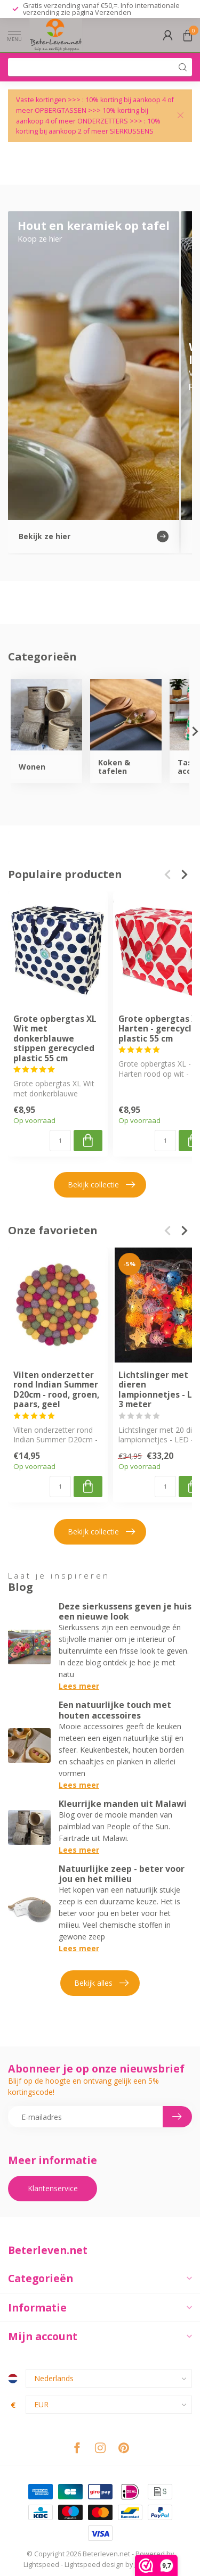 This screenshot has height=2576, width=200. Describe the element at coordinates (123, 1804) in the screenshot. I see `Kleurrijke manden uit Malawi` at that location.